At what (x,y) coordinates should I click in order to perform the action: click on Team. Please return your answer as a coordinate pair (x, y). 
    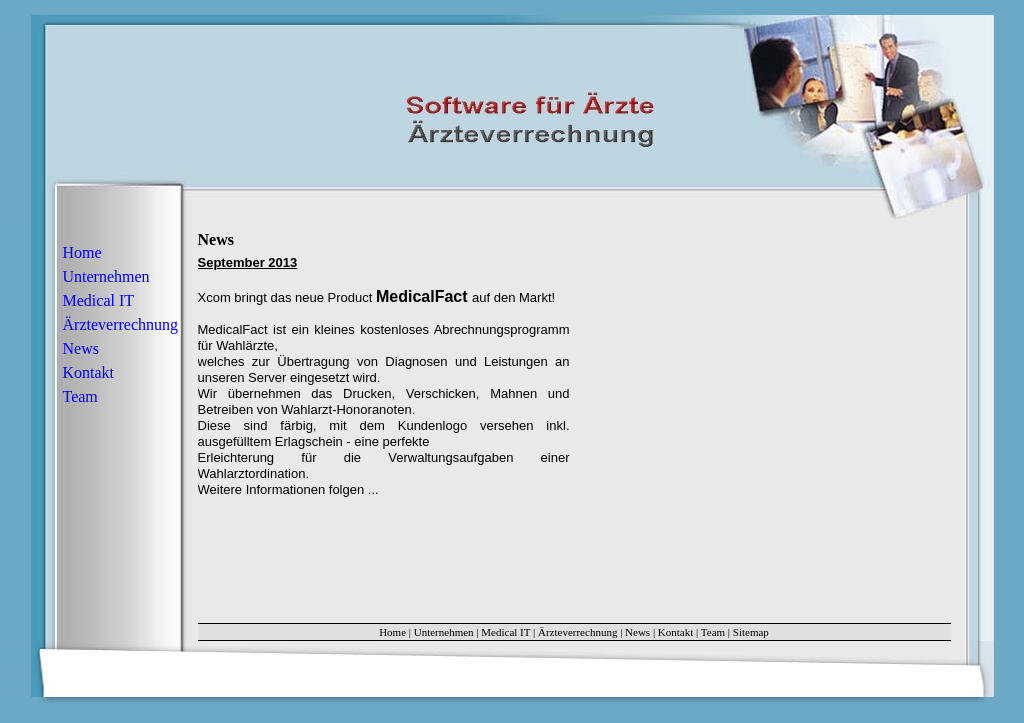
    Looking at the image, I should click on (80, 396).